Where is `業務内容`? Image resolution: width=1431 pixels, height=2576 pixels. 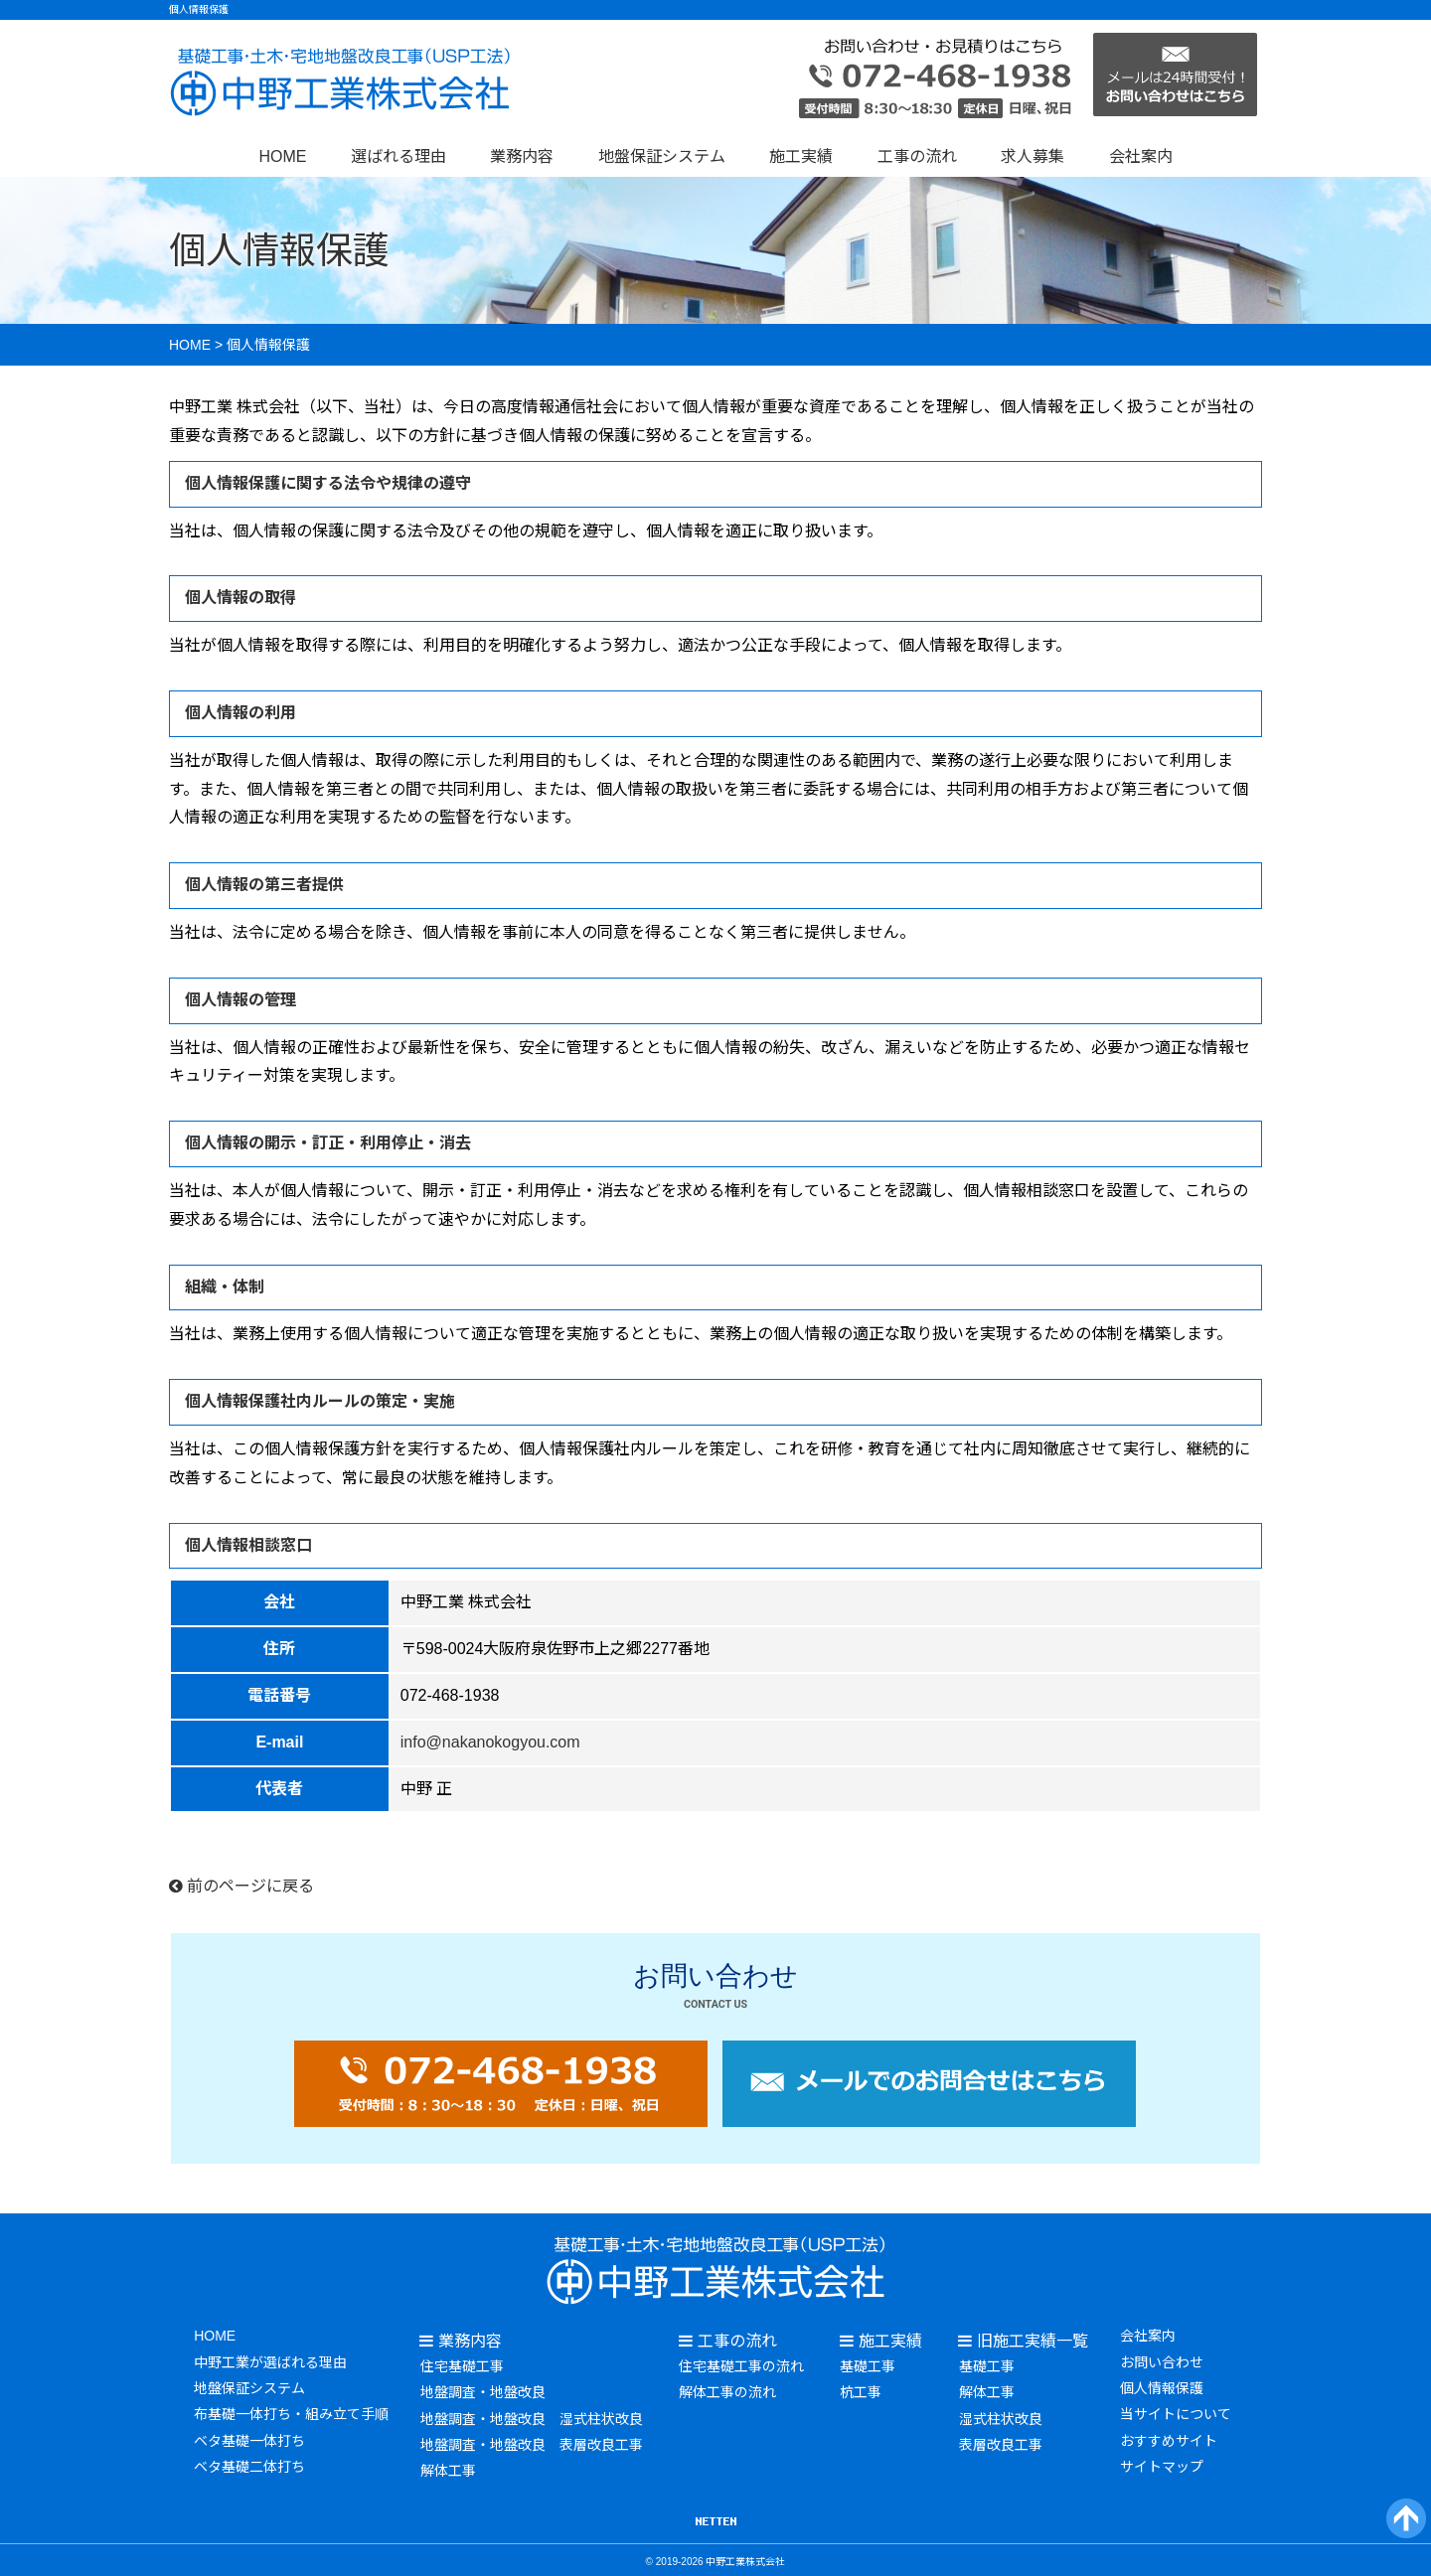 業務内容 is located at coordinates (522, 156).